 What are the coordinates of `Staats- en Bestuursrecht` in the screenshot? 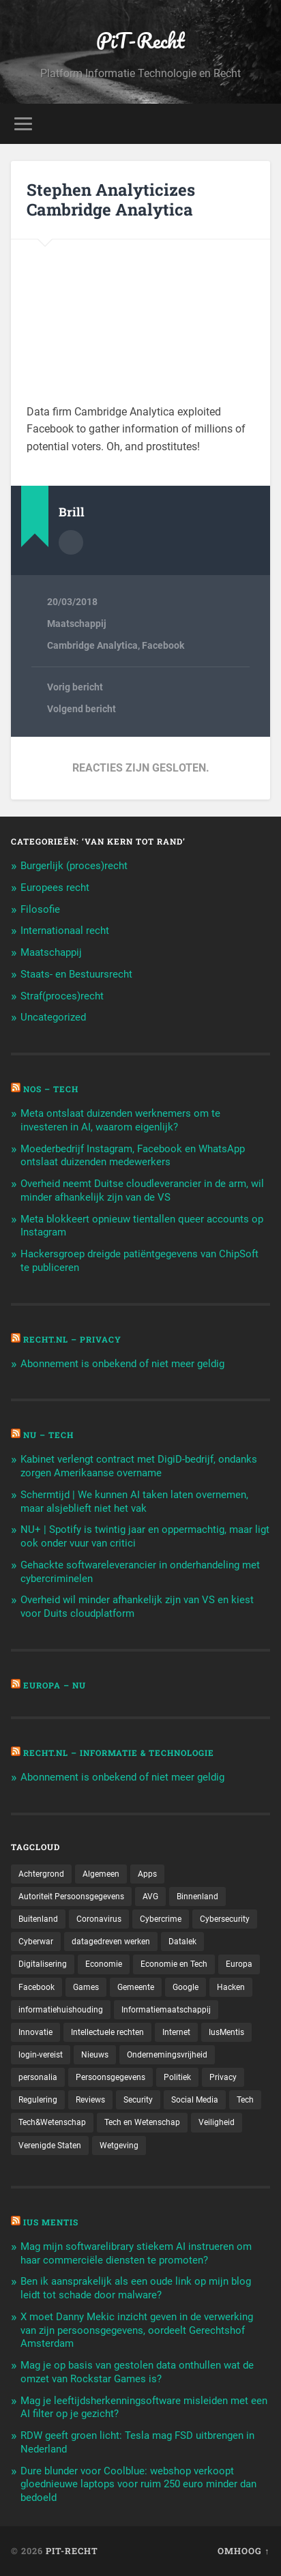 It's located at (76, 974).